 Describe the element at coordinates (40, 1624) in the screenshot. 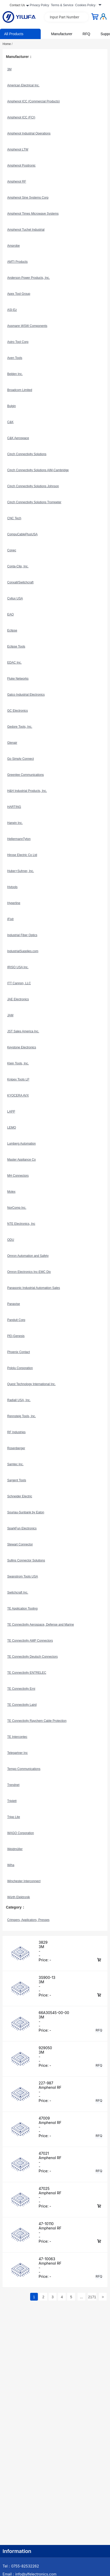

I see `TE Connectivity Aerospace, Defense and Marine` at that location.